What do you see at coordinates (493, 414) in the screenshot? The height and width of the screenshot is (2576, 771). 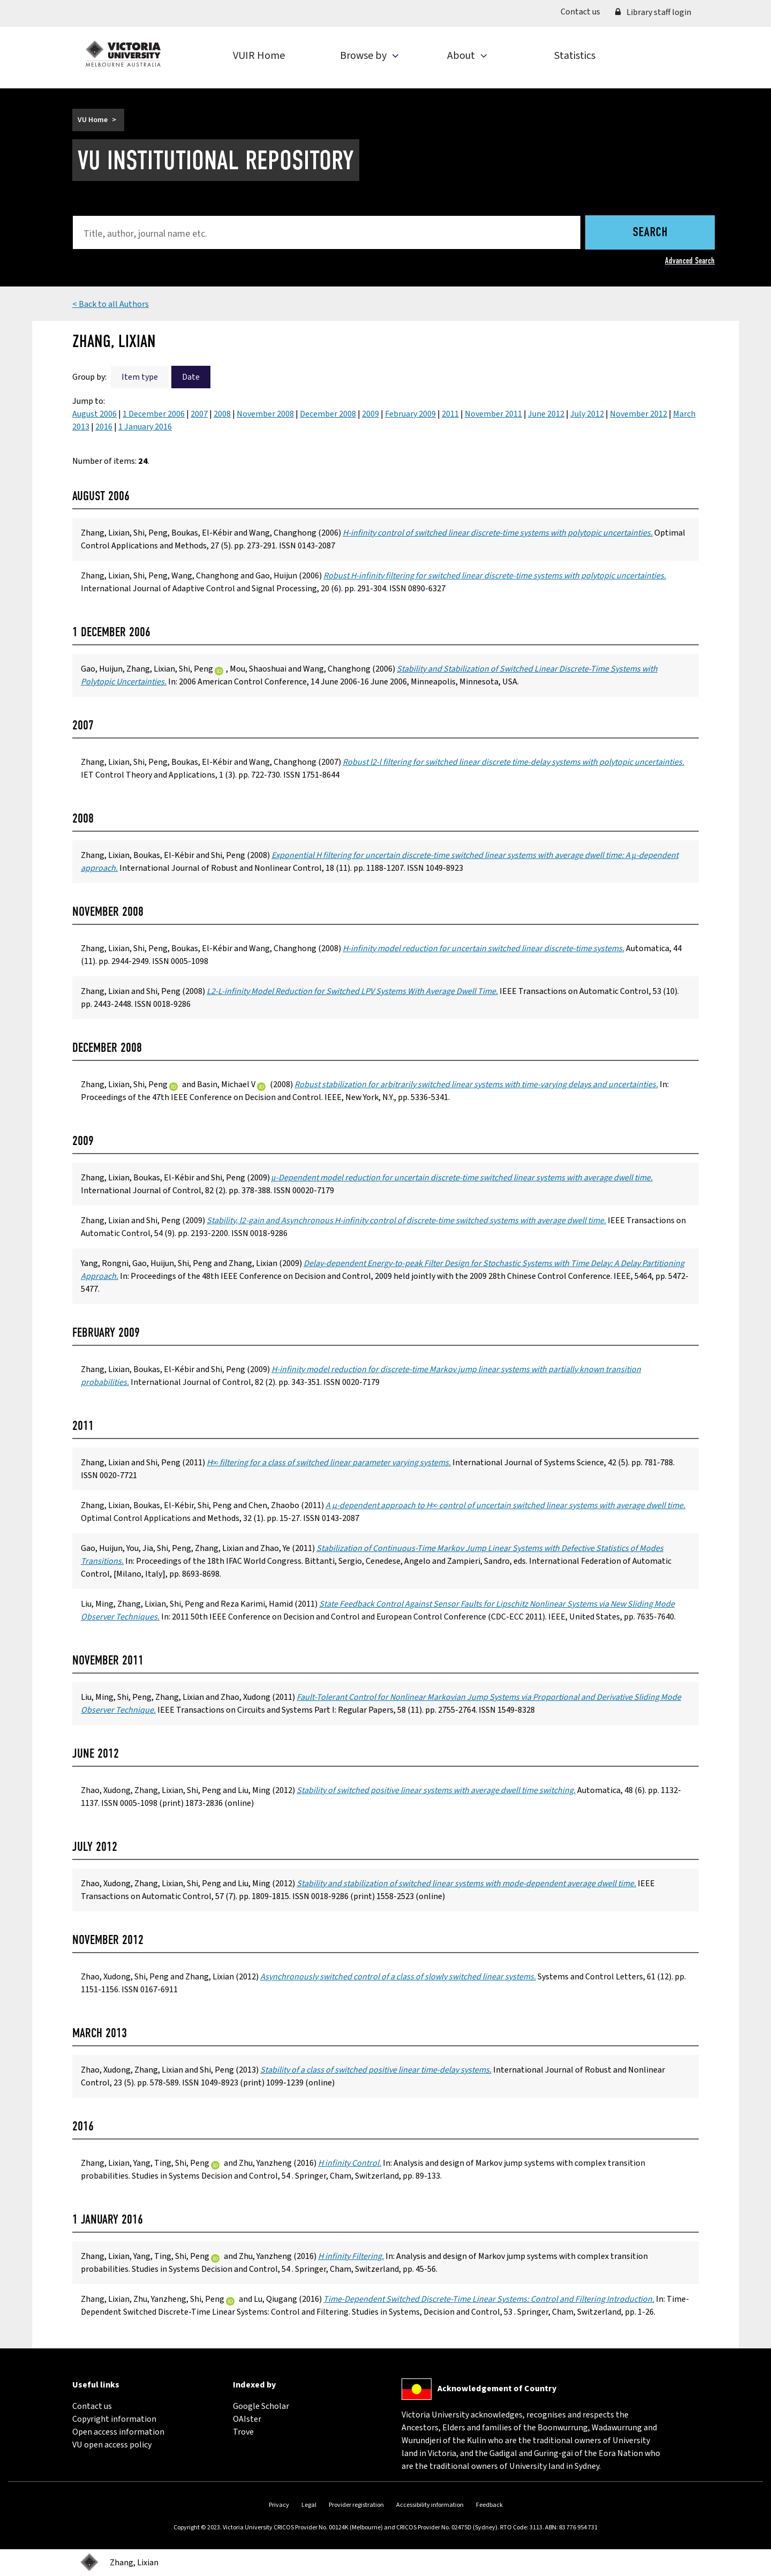 I see `November 2011` at bounding box center [493, 414].